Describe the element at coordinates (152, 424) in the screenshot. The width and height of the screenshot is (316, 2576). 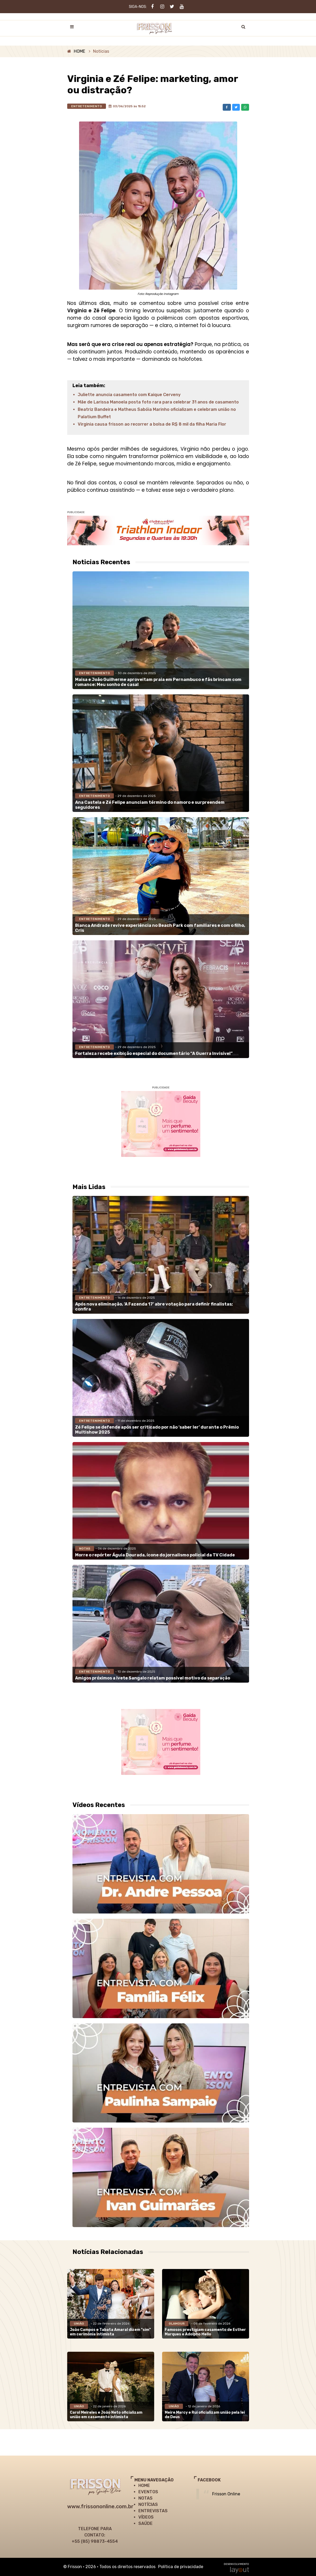
I see `Virginia causa frisson ao recorrer a bolsa de R$ 8 mil da filha Maria Flor` at that location.